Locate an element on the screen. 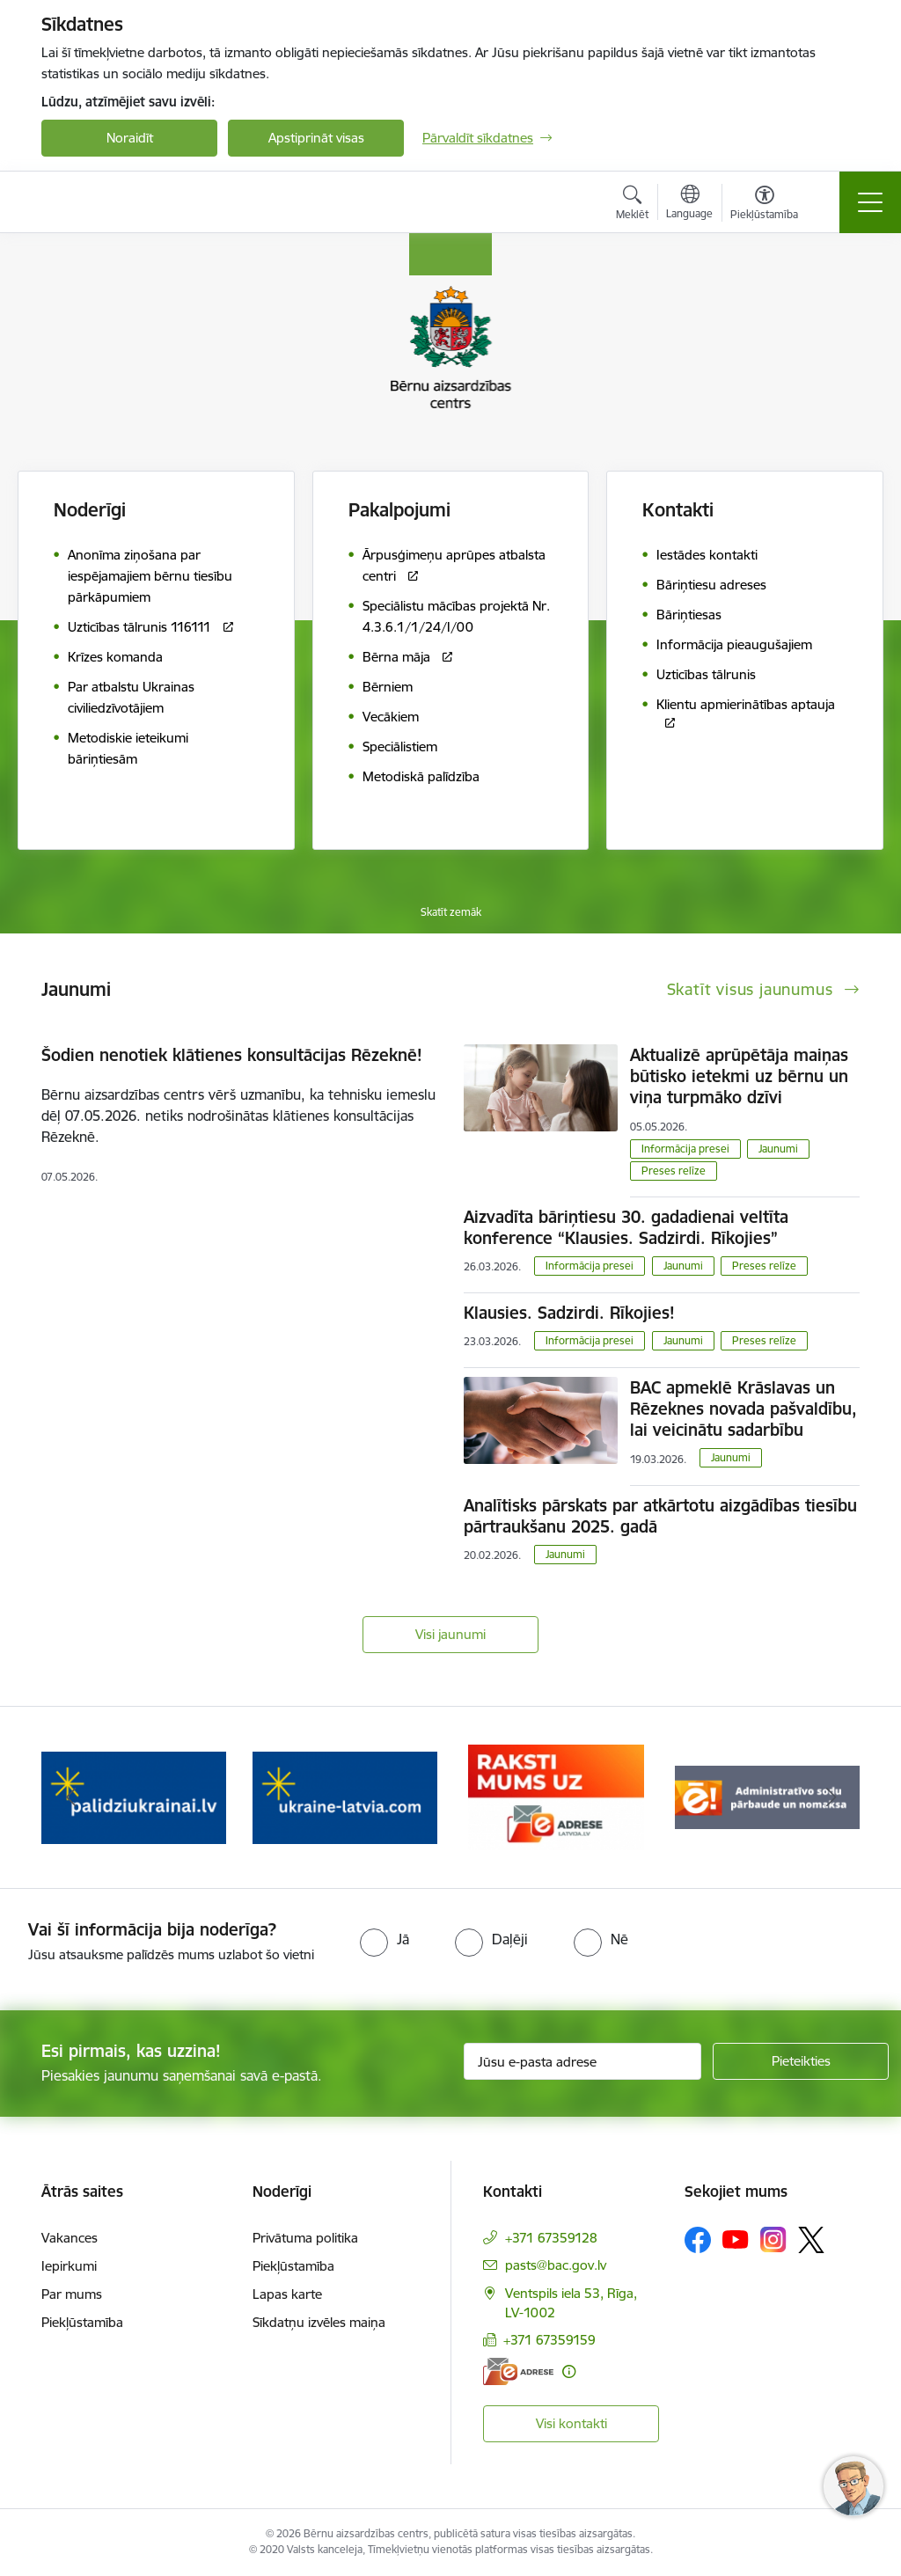 The width and height of the screenshot is (901, 2576). [Sekojiet mums Youtube] is located at coordinates (735, 2239).